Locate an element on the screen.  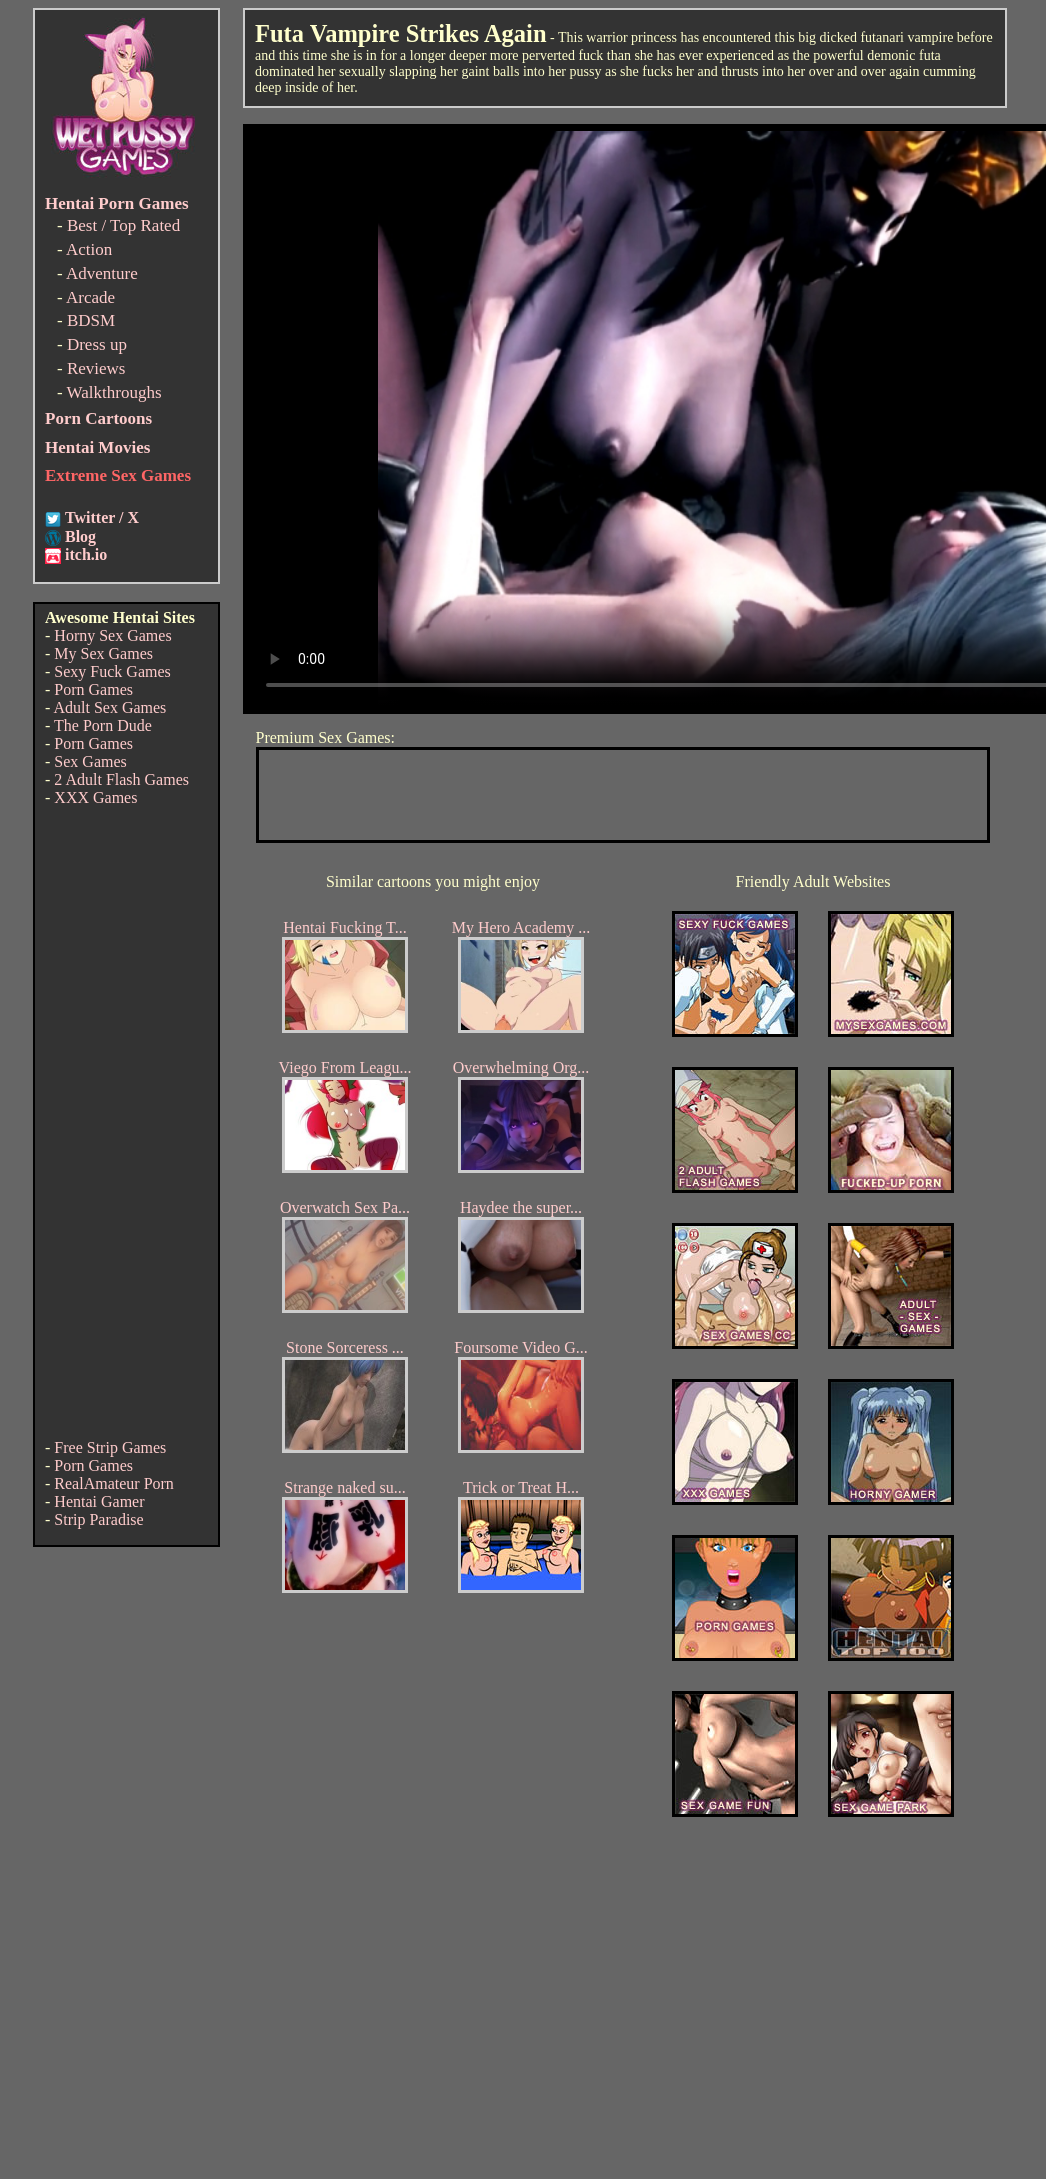
My Sex Games is located at coordinates (103, 653).